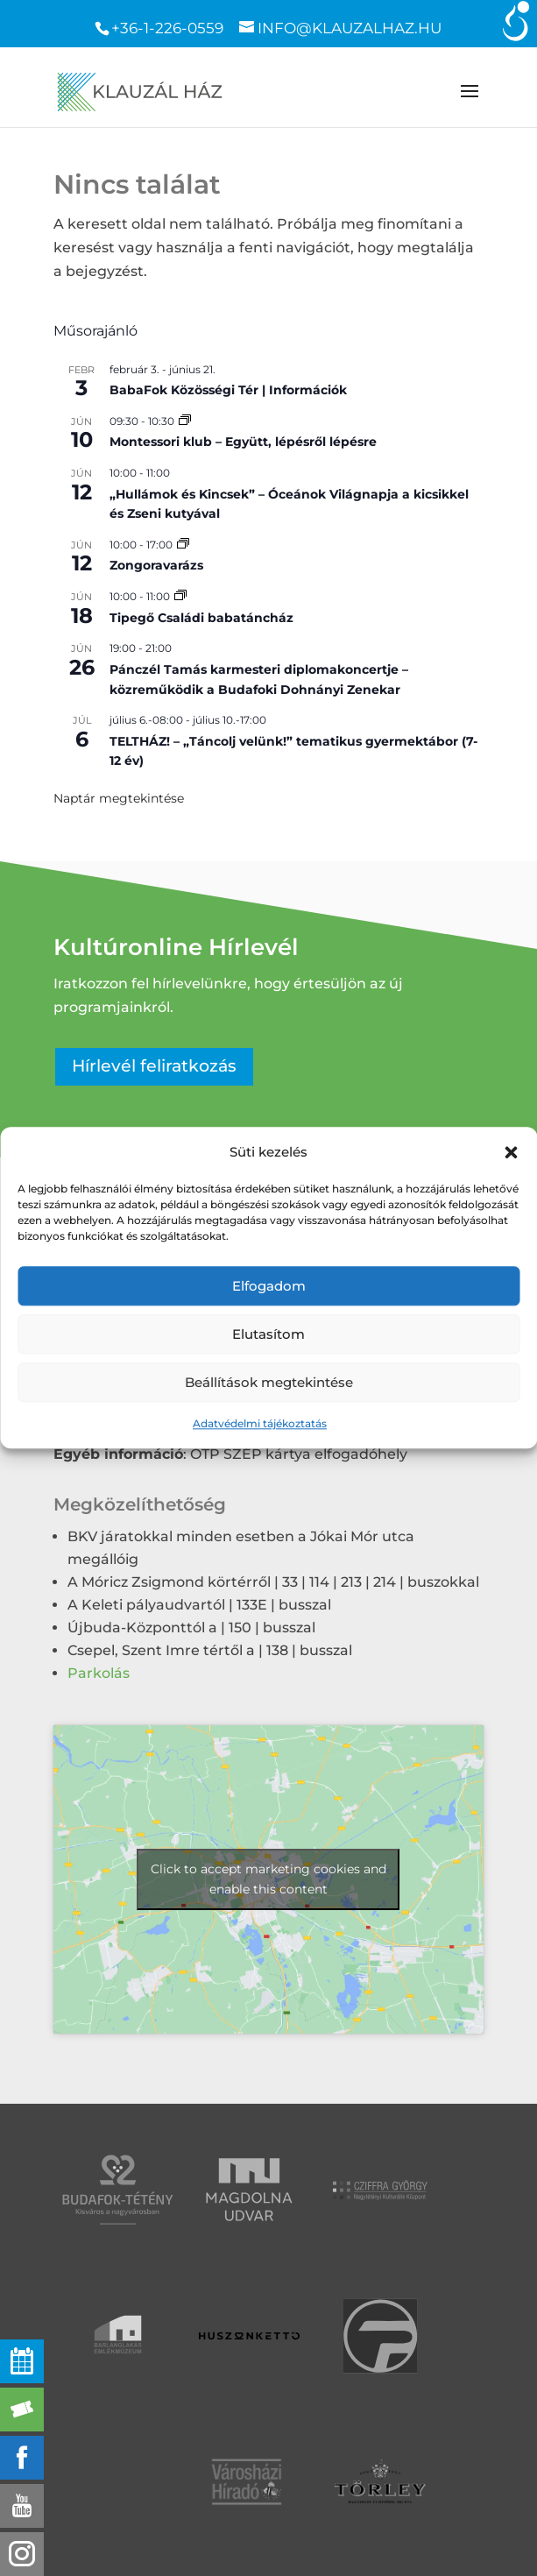  I want to click on Parkolás, so click(98, 1673).